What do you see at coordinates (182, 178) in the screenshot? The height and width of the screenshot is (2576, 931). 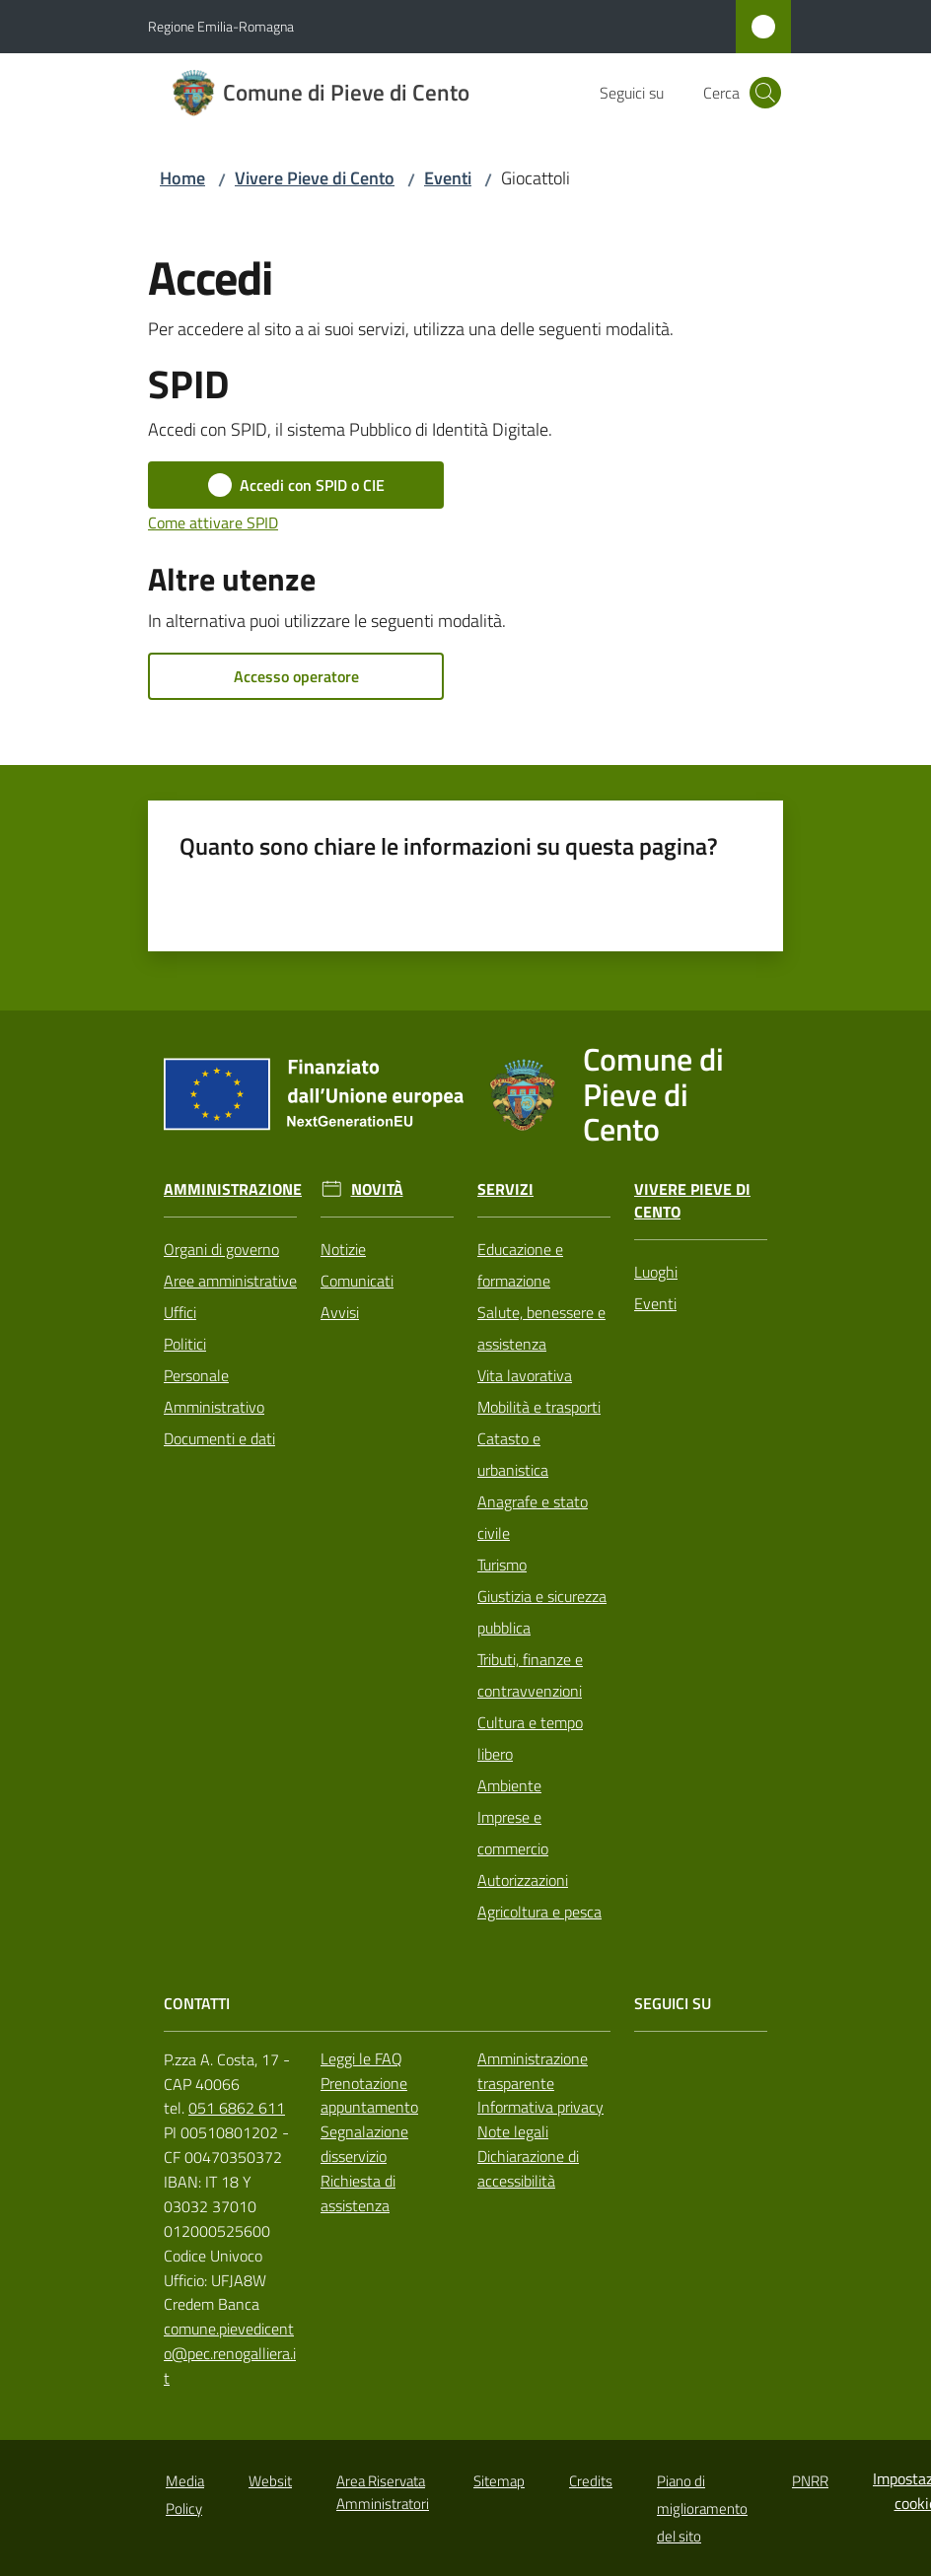 I see `Home` at bounding box center [182, 178].